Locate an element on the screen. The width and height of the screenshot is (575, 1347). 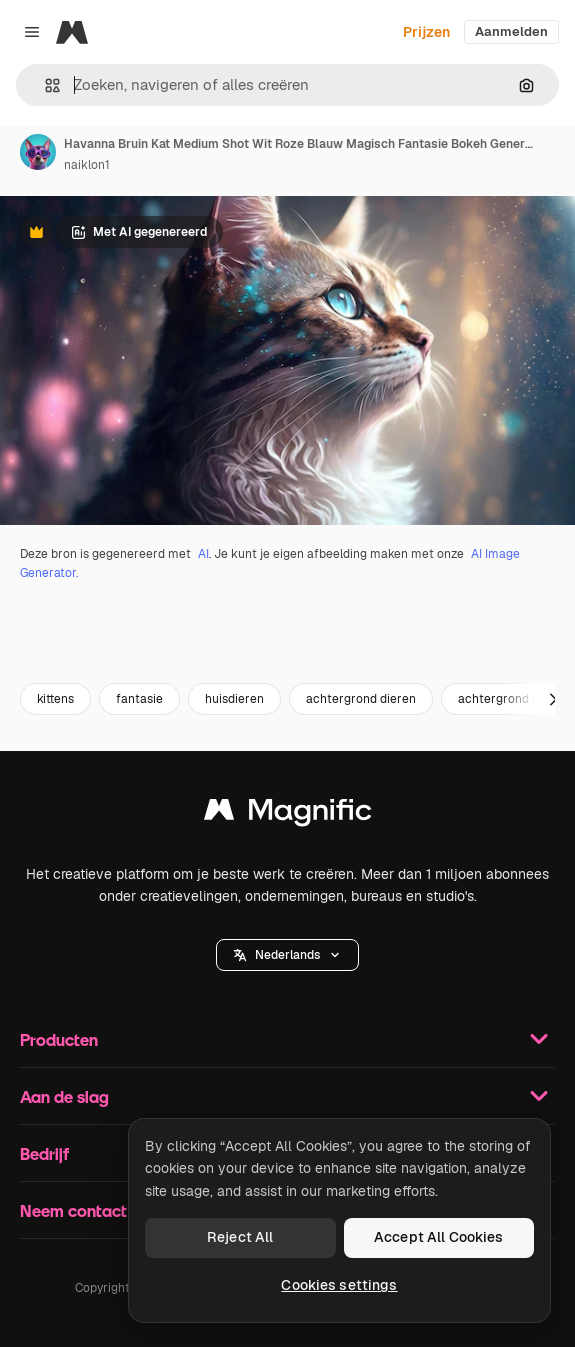
kittens is located at coordinates (55, 699).